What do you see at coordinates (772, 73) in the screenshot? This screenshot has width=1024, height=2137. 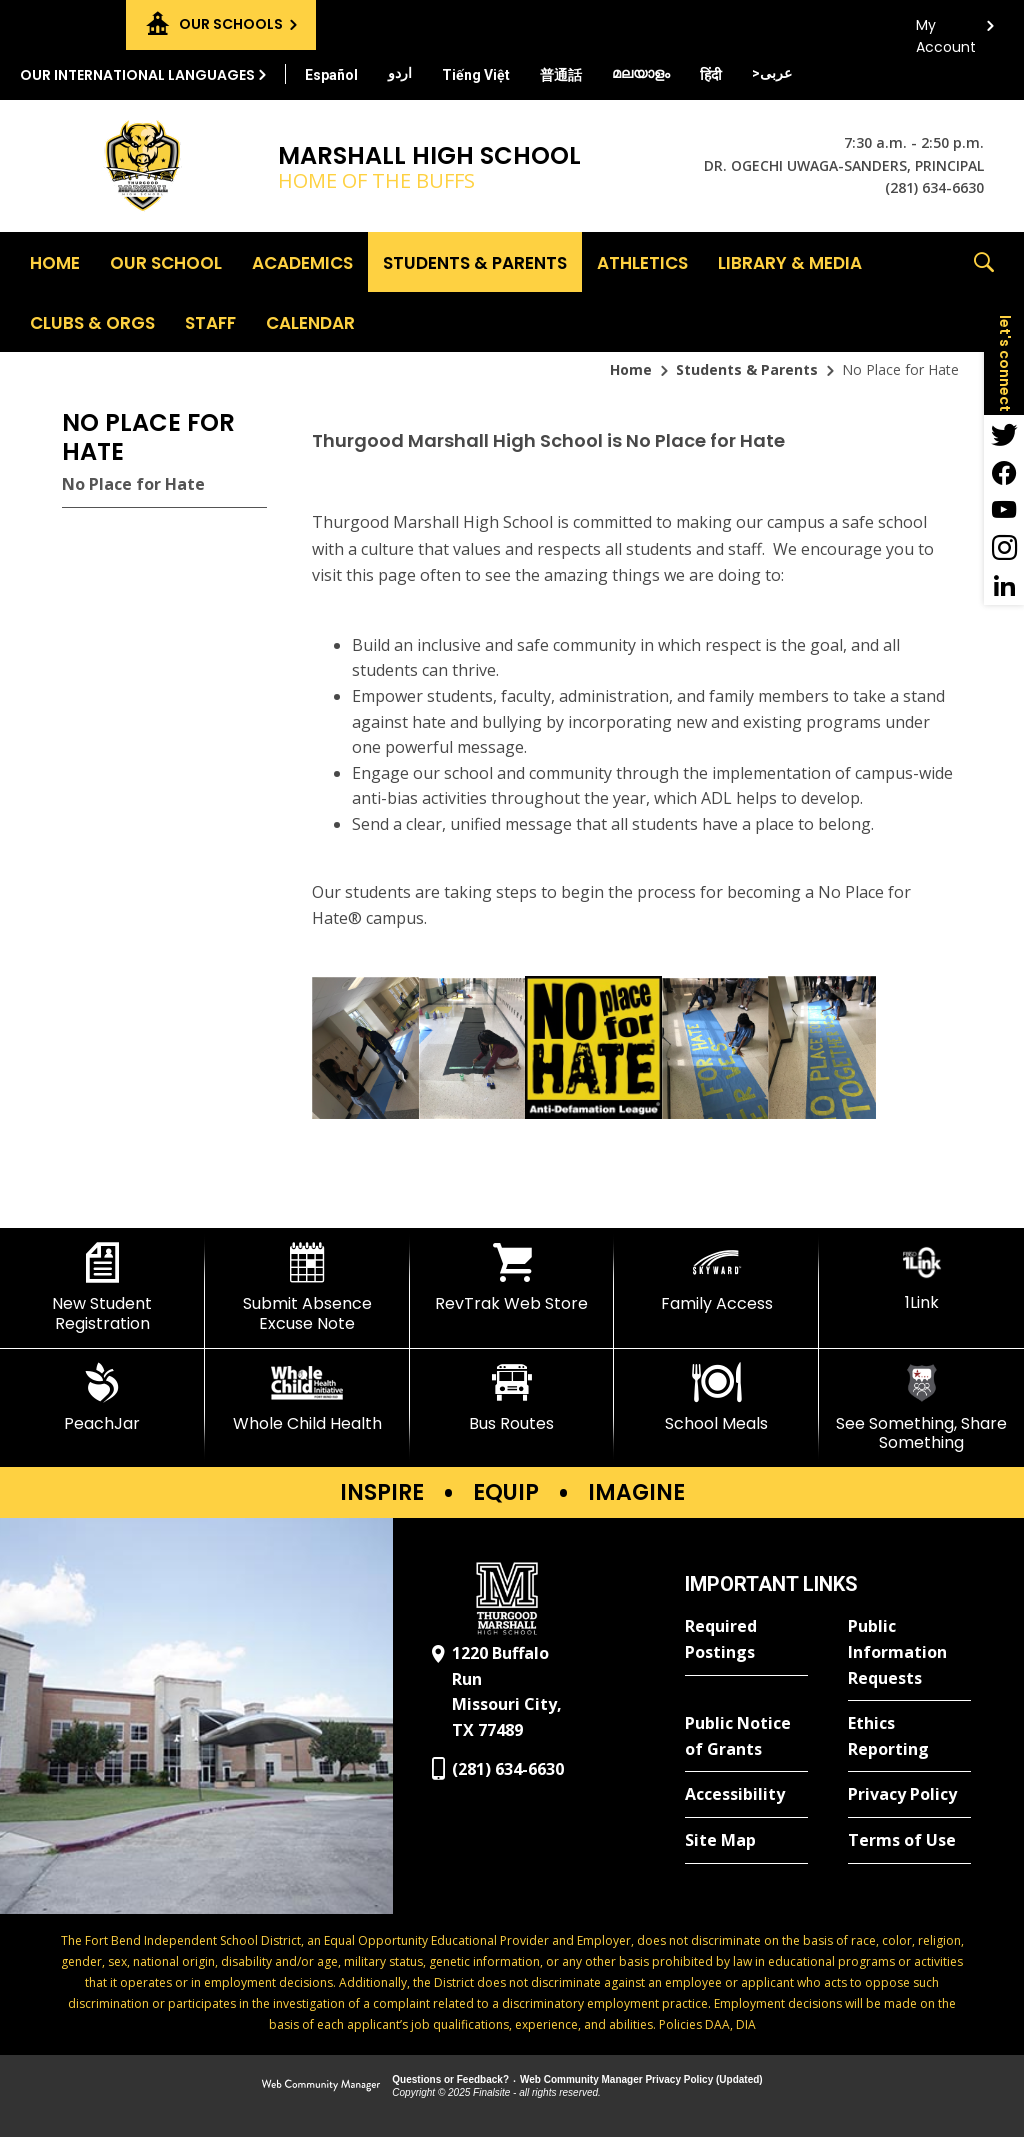 I see `[Translate this page from English to Arabic]` at bounding box center [772, 73].